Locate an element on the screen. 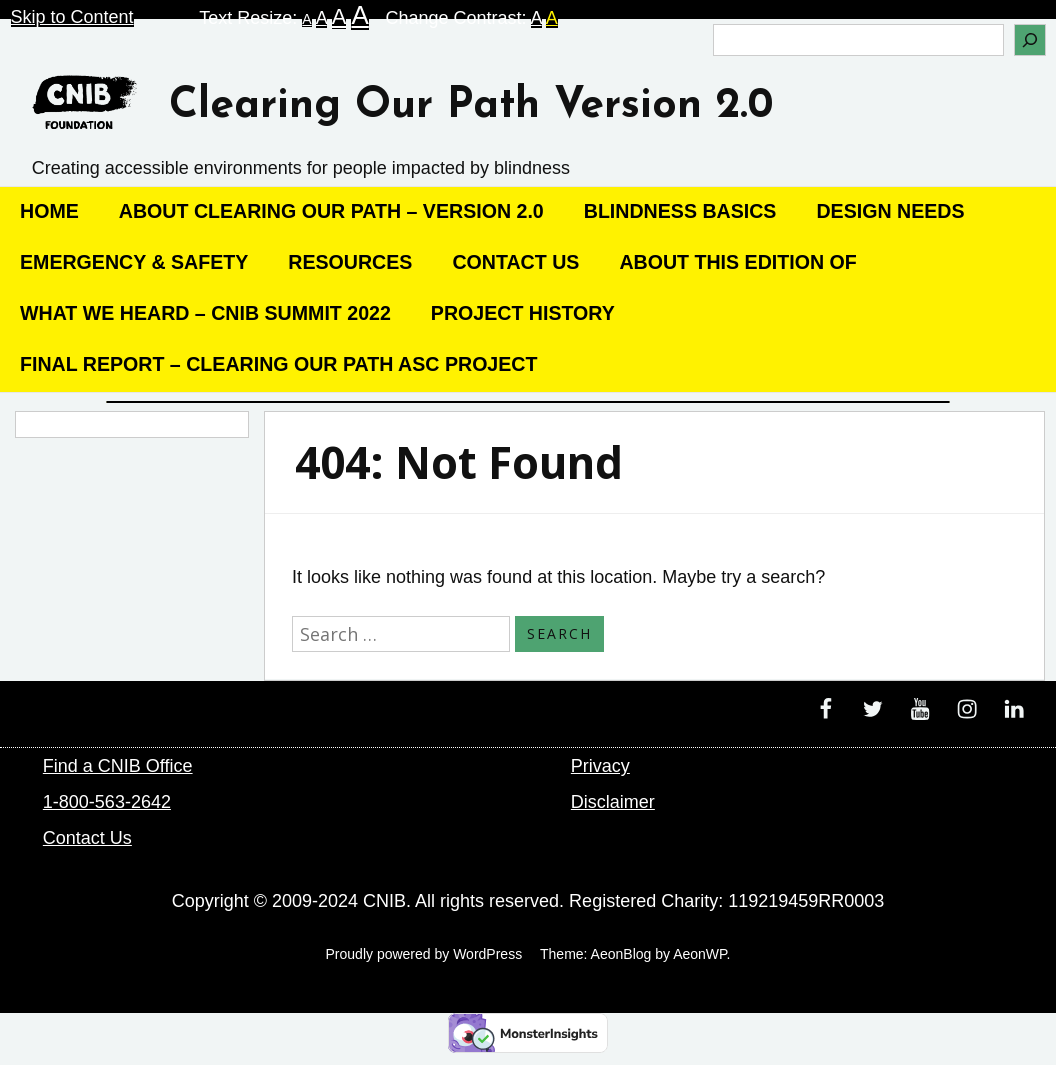 The width and height of the screenshot is (1056, 1065). What We Heard – CNIB Summit 2022 is located at coordinates (205, 313).